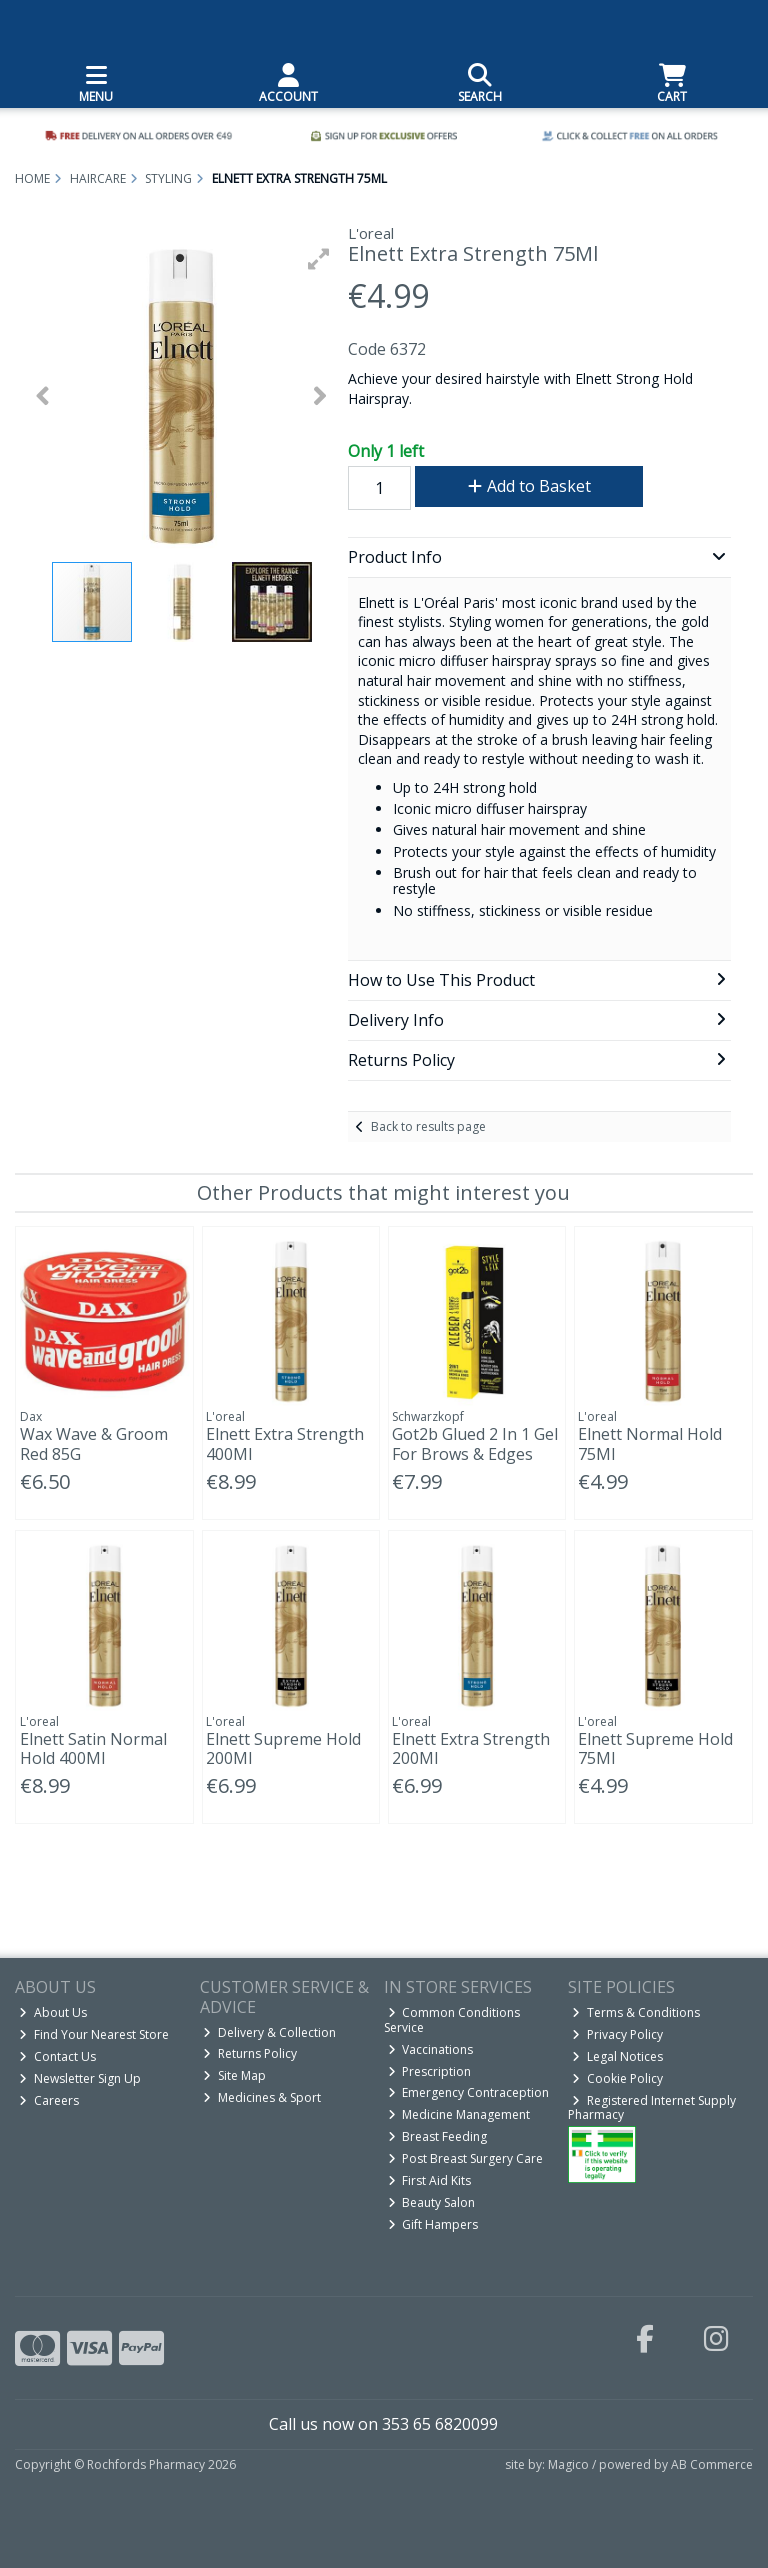  Describe the element at coordinates (617, 2034) in the screenshot. I see `Privacy Policy` at that location.